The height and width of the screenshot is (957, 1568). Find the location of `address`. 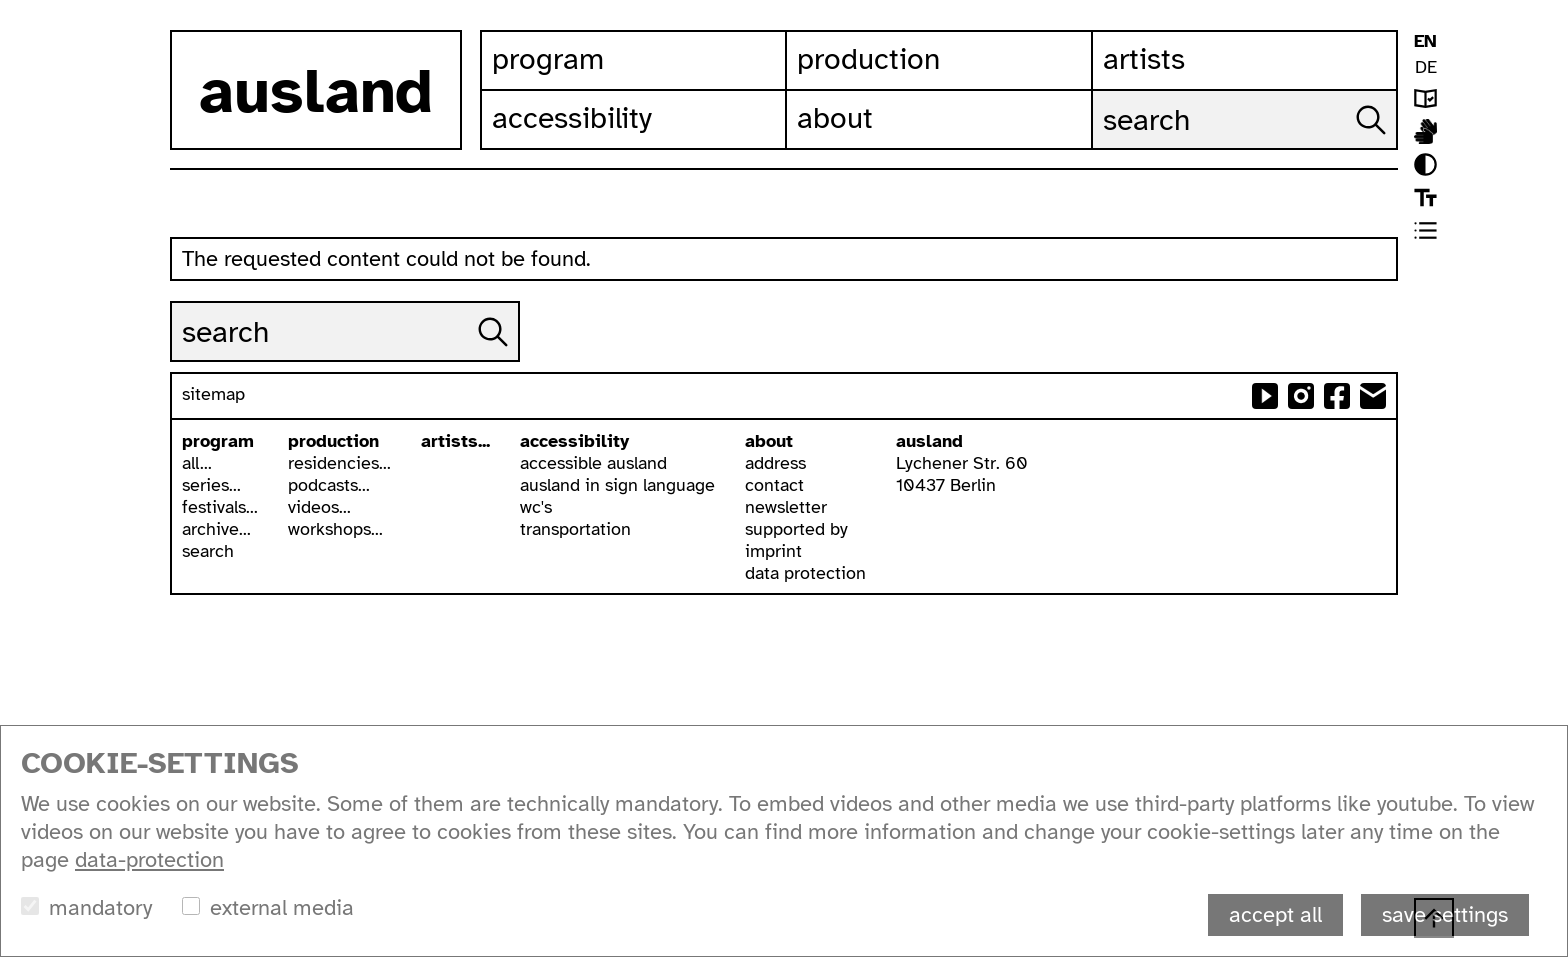

address is located at coordinates (775, 463).